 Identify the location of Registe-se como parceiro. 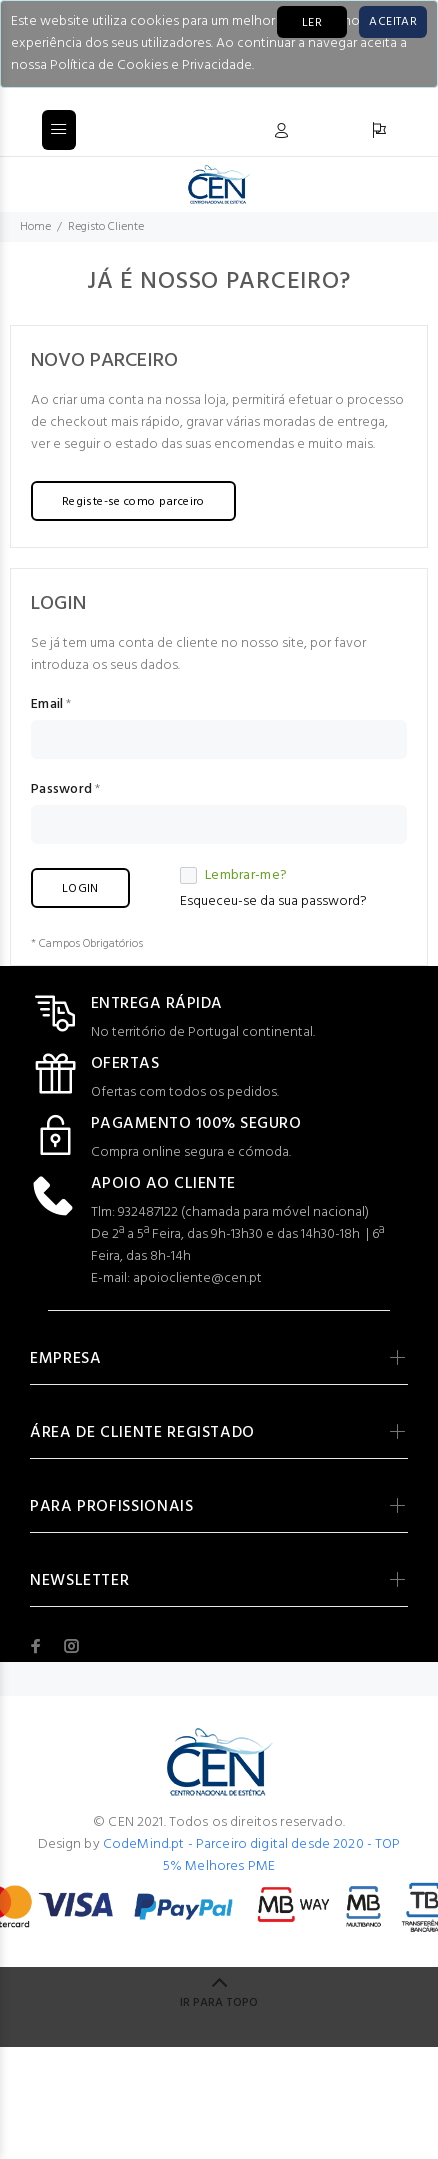
(133, 502).